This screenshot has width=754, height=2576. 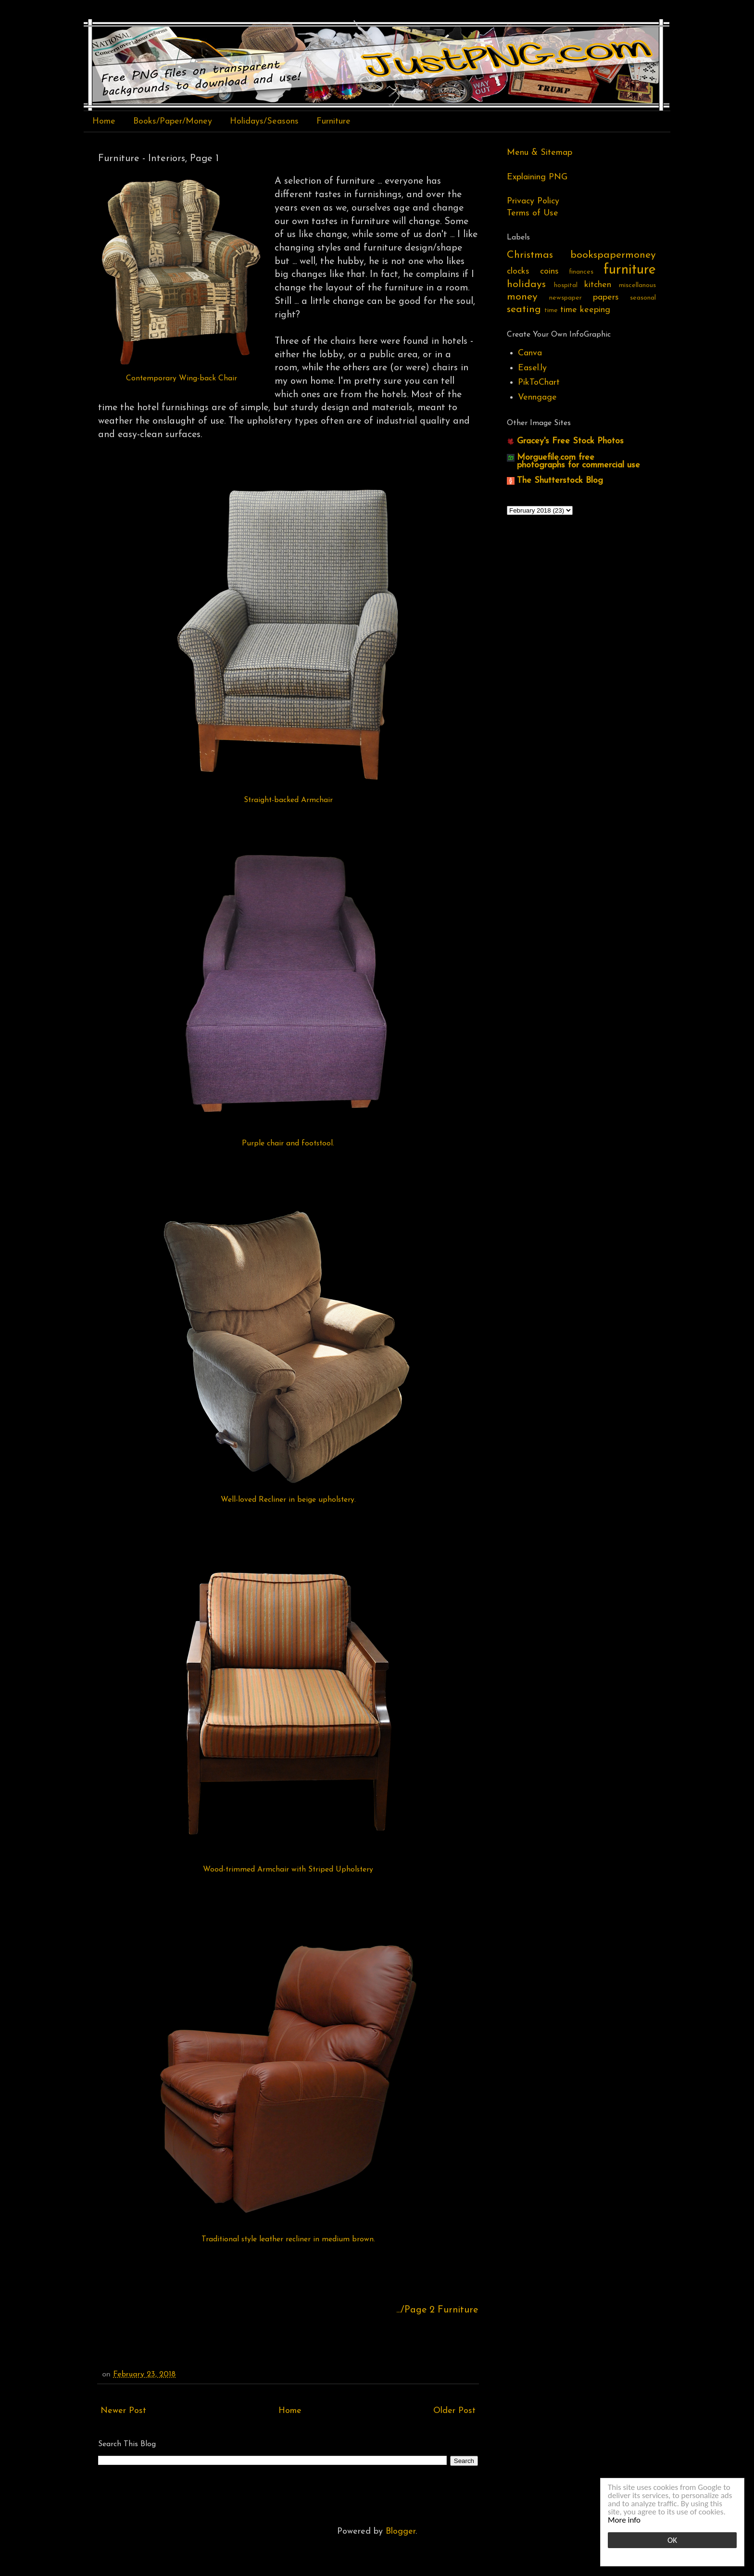 What do you see at coordinates (539, 152) in the screenshot?
I see `Menu & Sitemap` at bounding box center [539, 152].